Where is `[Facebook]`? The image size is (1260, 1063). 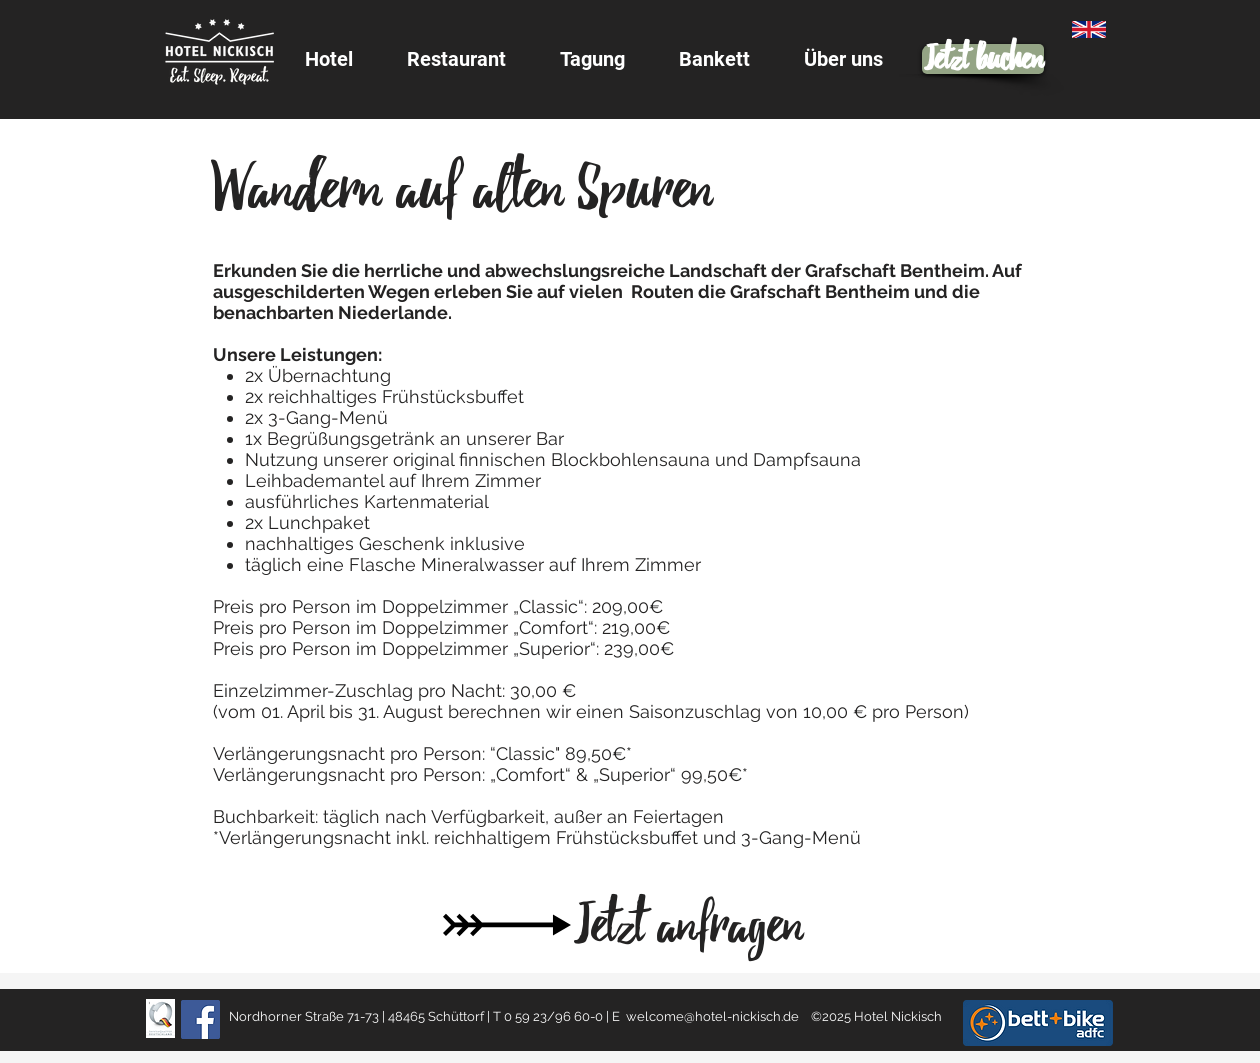 [Facebook] is located at coordinates (200, 1019).